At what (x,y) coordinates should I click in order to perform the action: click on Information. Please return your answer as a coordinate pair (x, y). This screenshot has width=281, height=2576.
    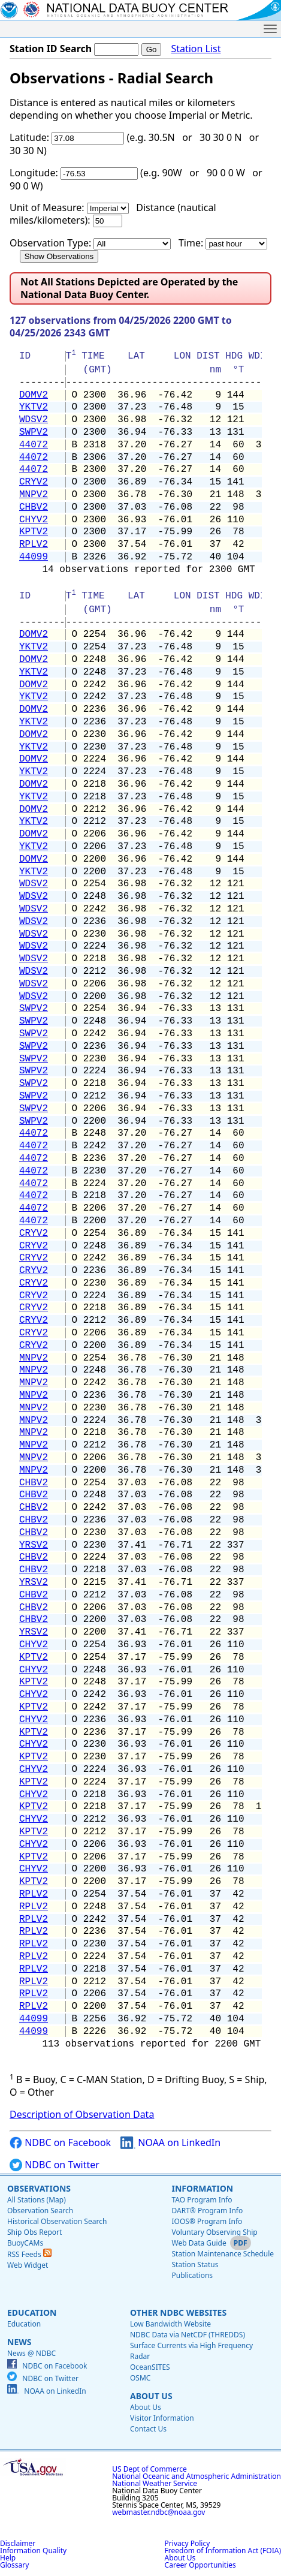
    Looking at the image, I should click on (202, 2188).